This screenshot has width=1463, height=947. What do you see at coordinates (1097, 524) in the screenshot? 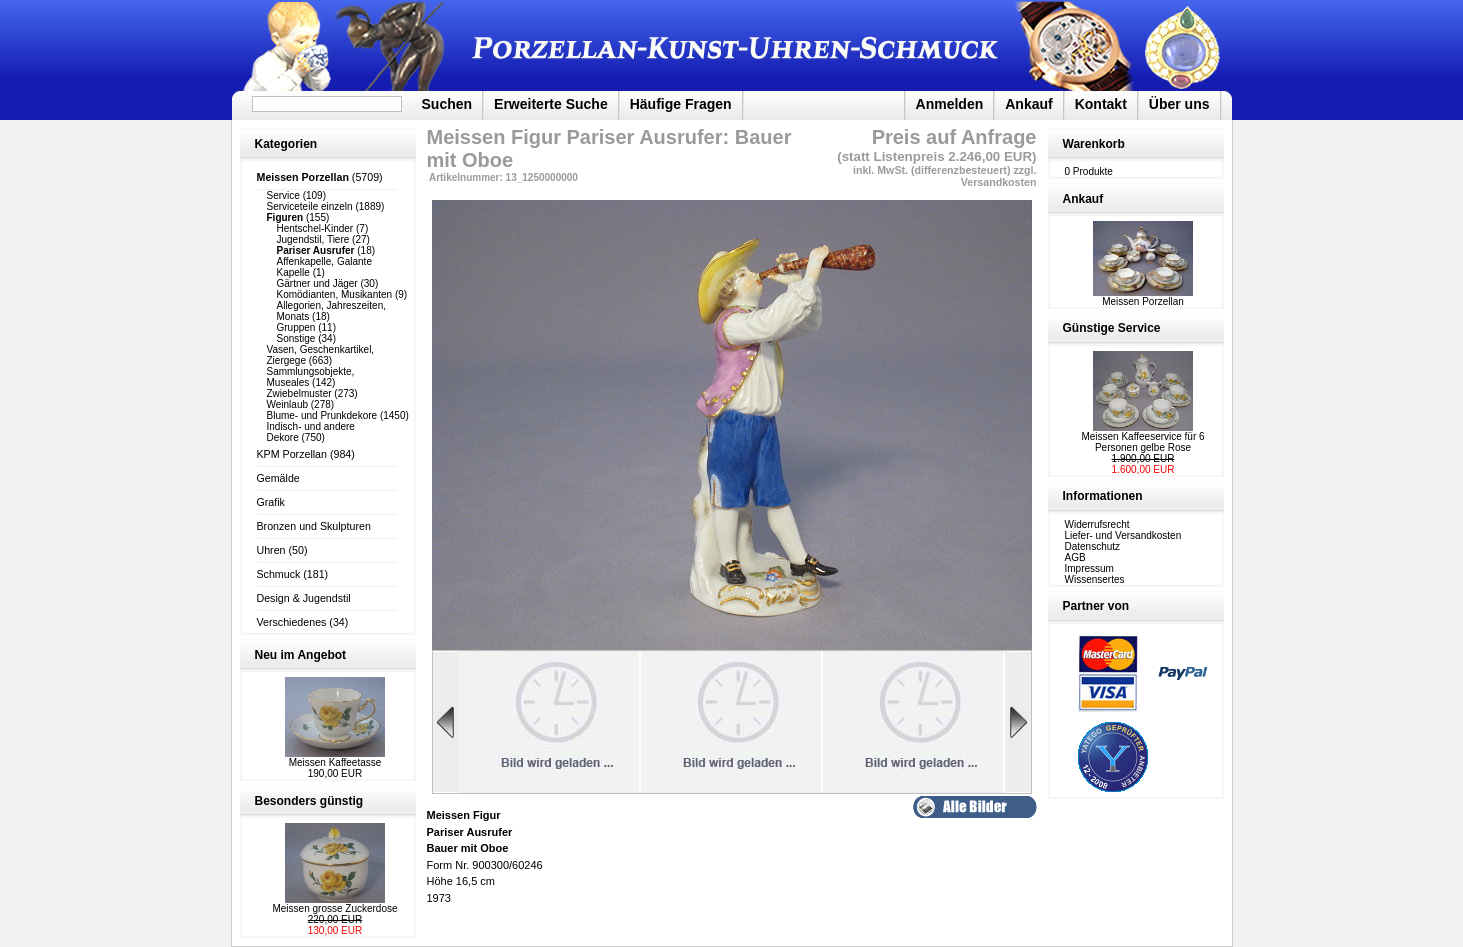
I see `Widerrufsrecht` at bounding box center [1097, 524].